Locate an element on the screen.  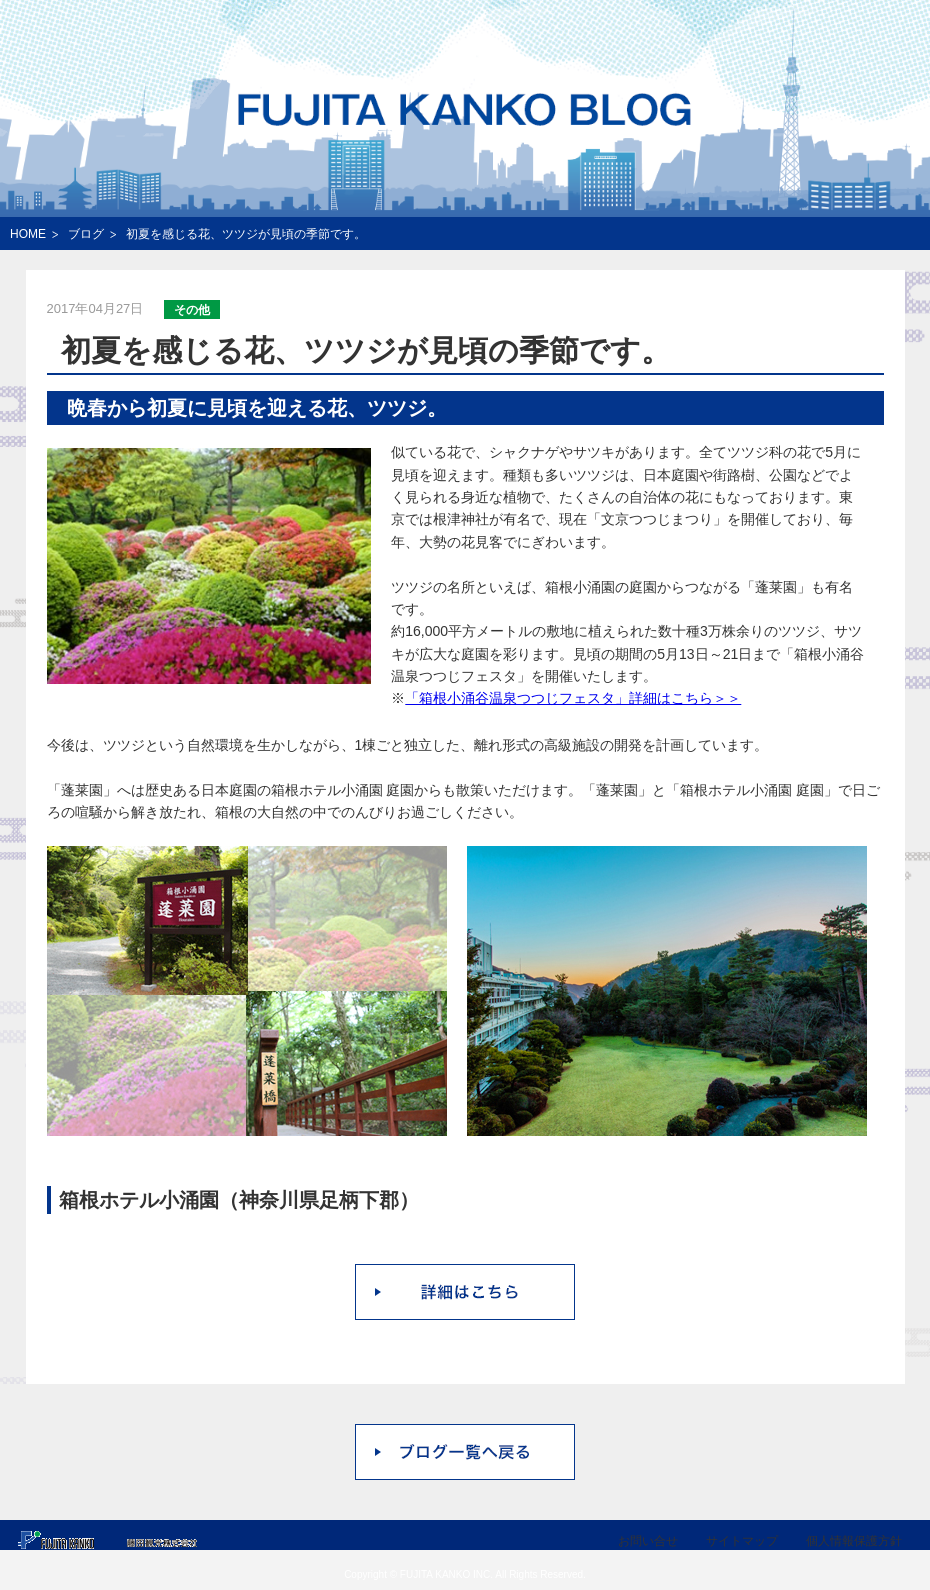
個人情報保護方針 is located at coordinates (854, 1541).